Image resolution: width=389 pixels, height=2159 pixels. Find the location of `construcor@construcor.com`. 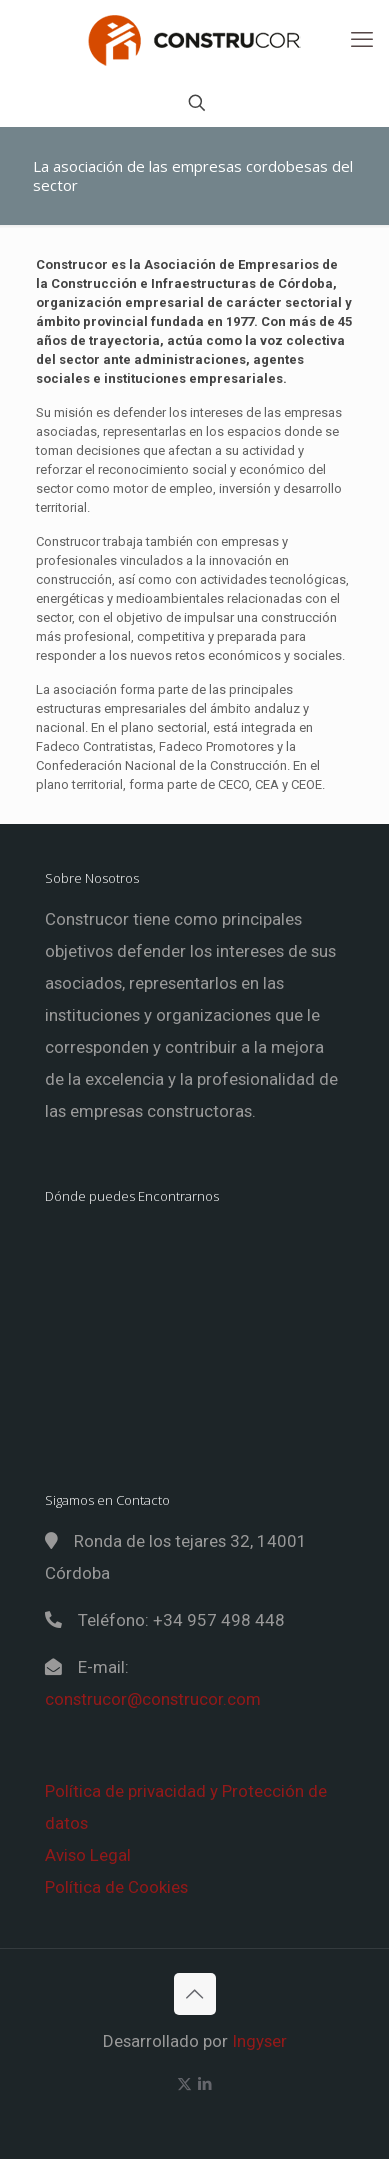

construcor@construcor.com is located at coordinates (153, 1699).